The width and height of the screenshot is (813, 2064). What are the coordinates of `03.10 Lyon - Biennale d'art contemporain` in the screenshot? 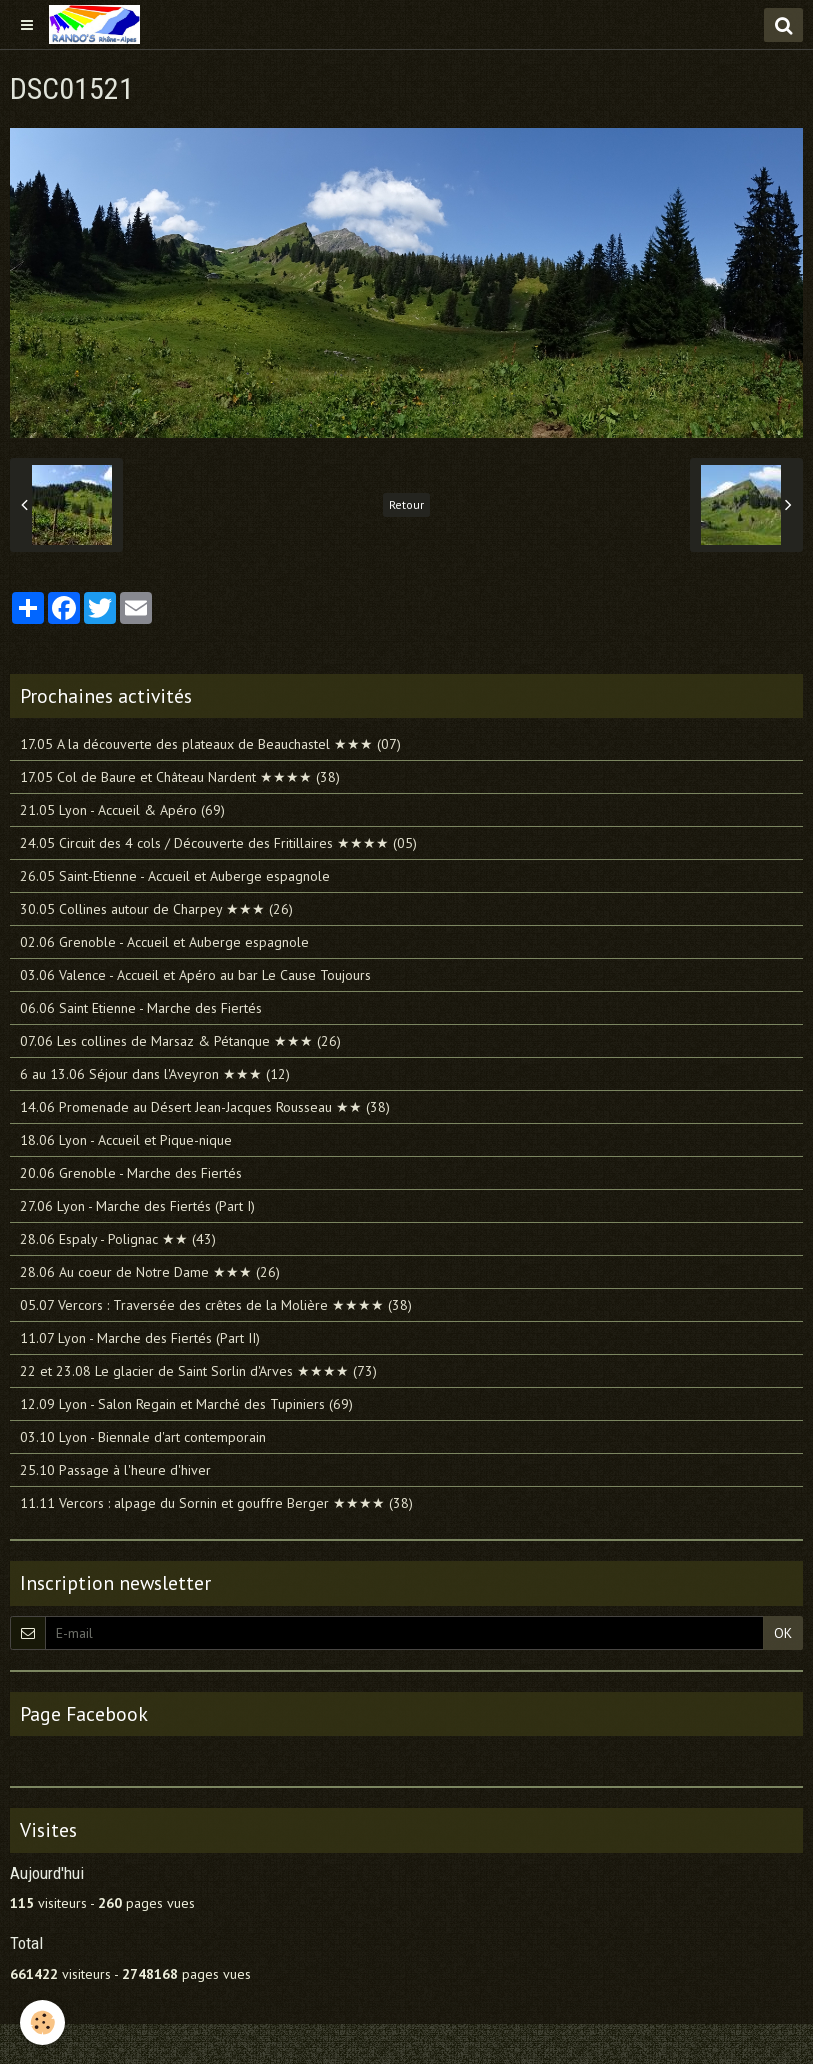 It's located at (143, 1437).